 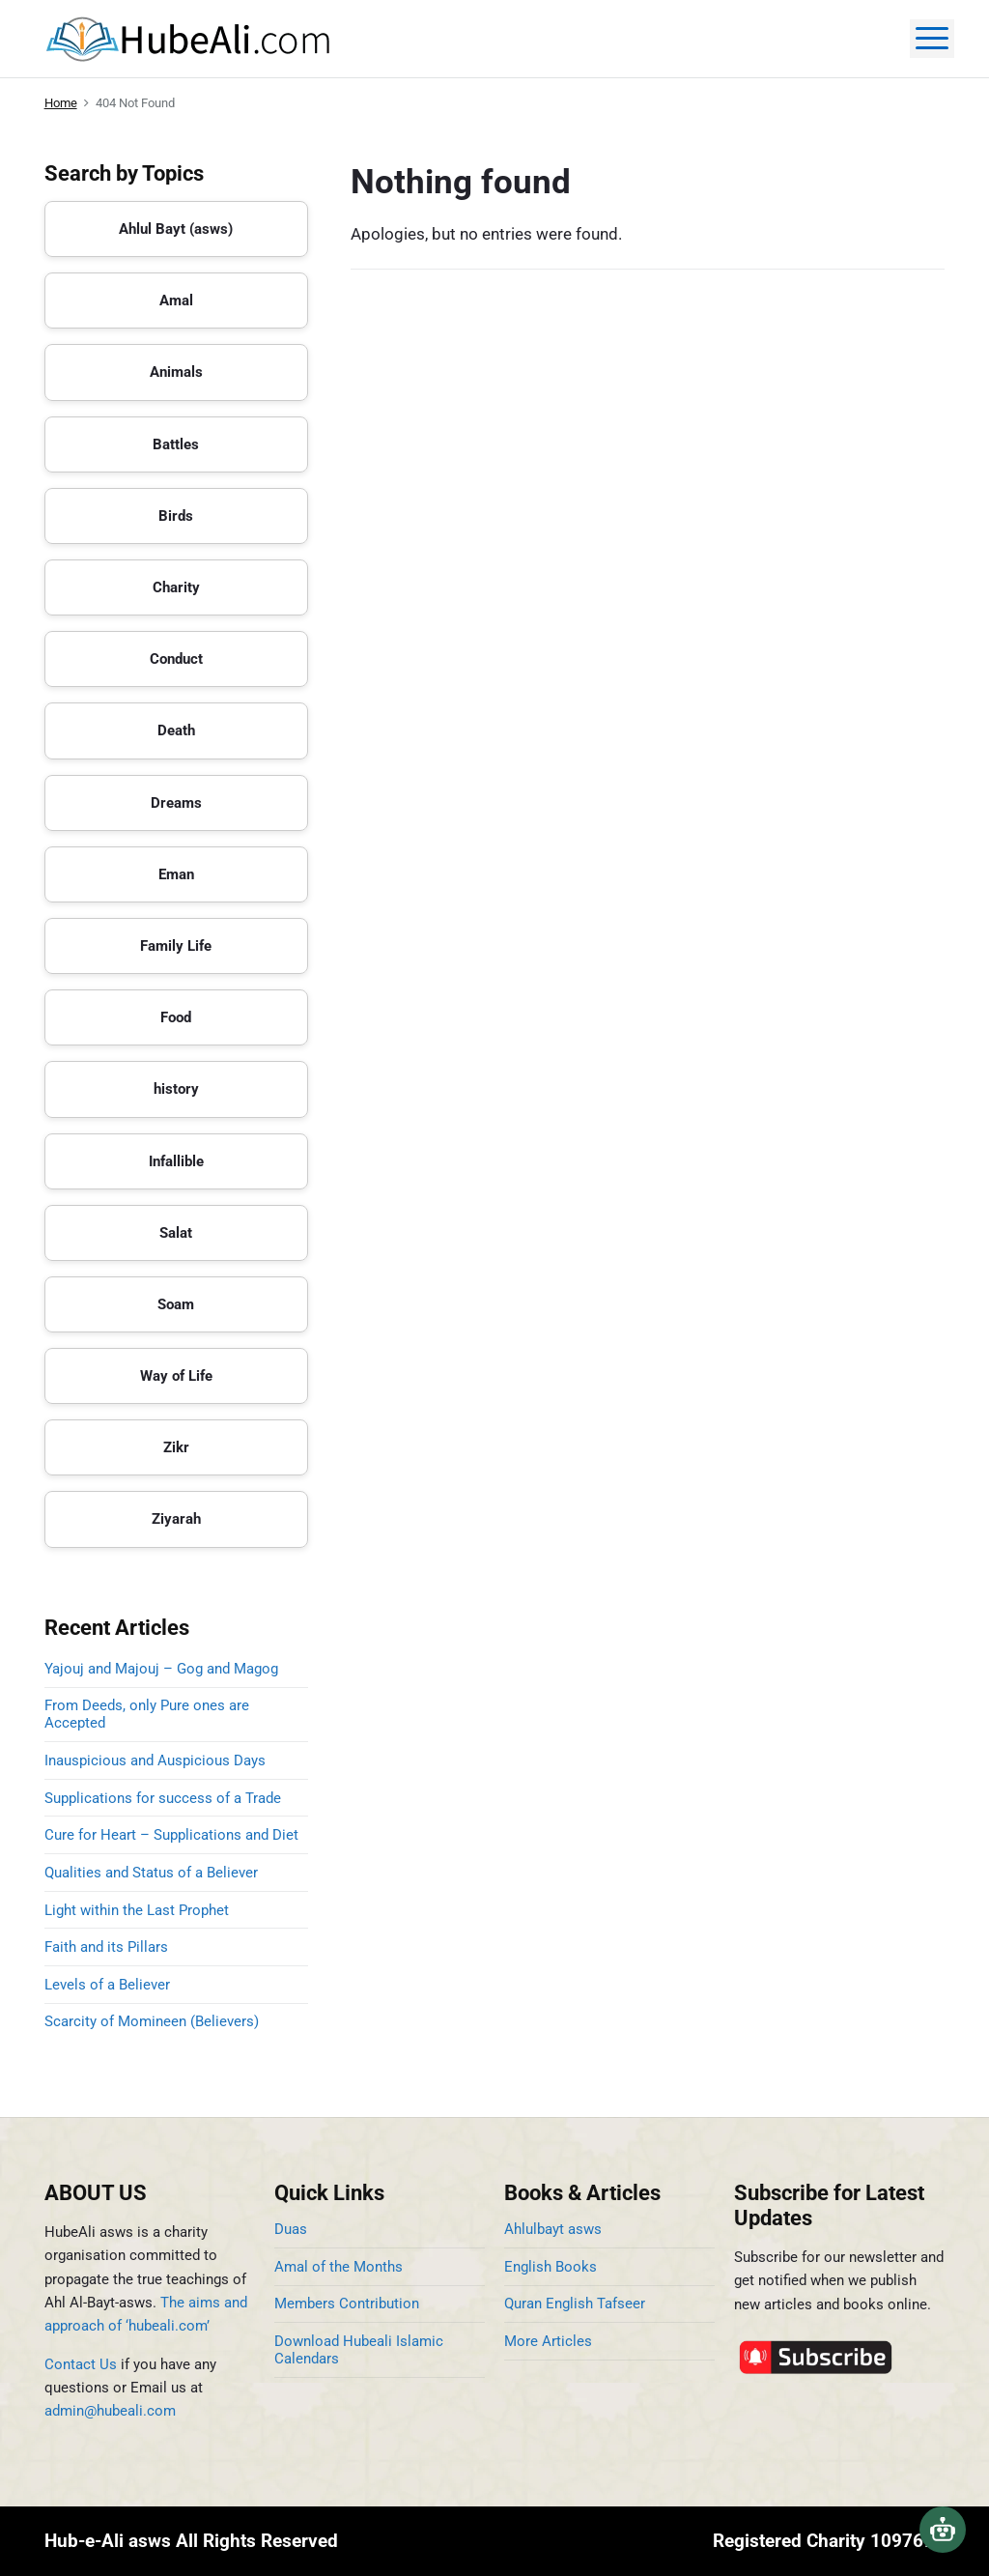 I want to click on Faith and its Pillars, so click(x=106, y=1947).